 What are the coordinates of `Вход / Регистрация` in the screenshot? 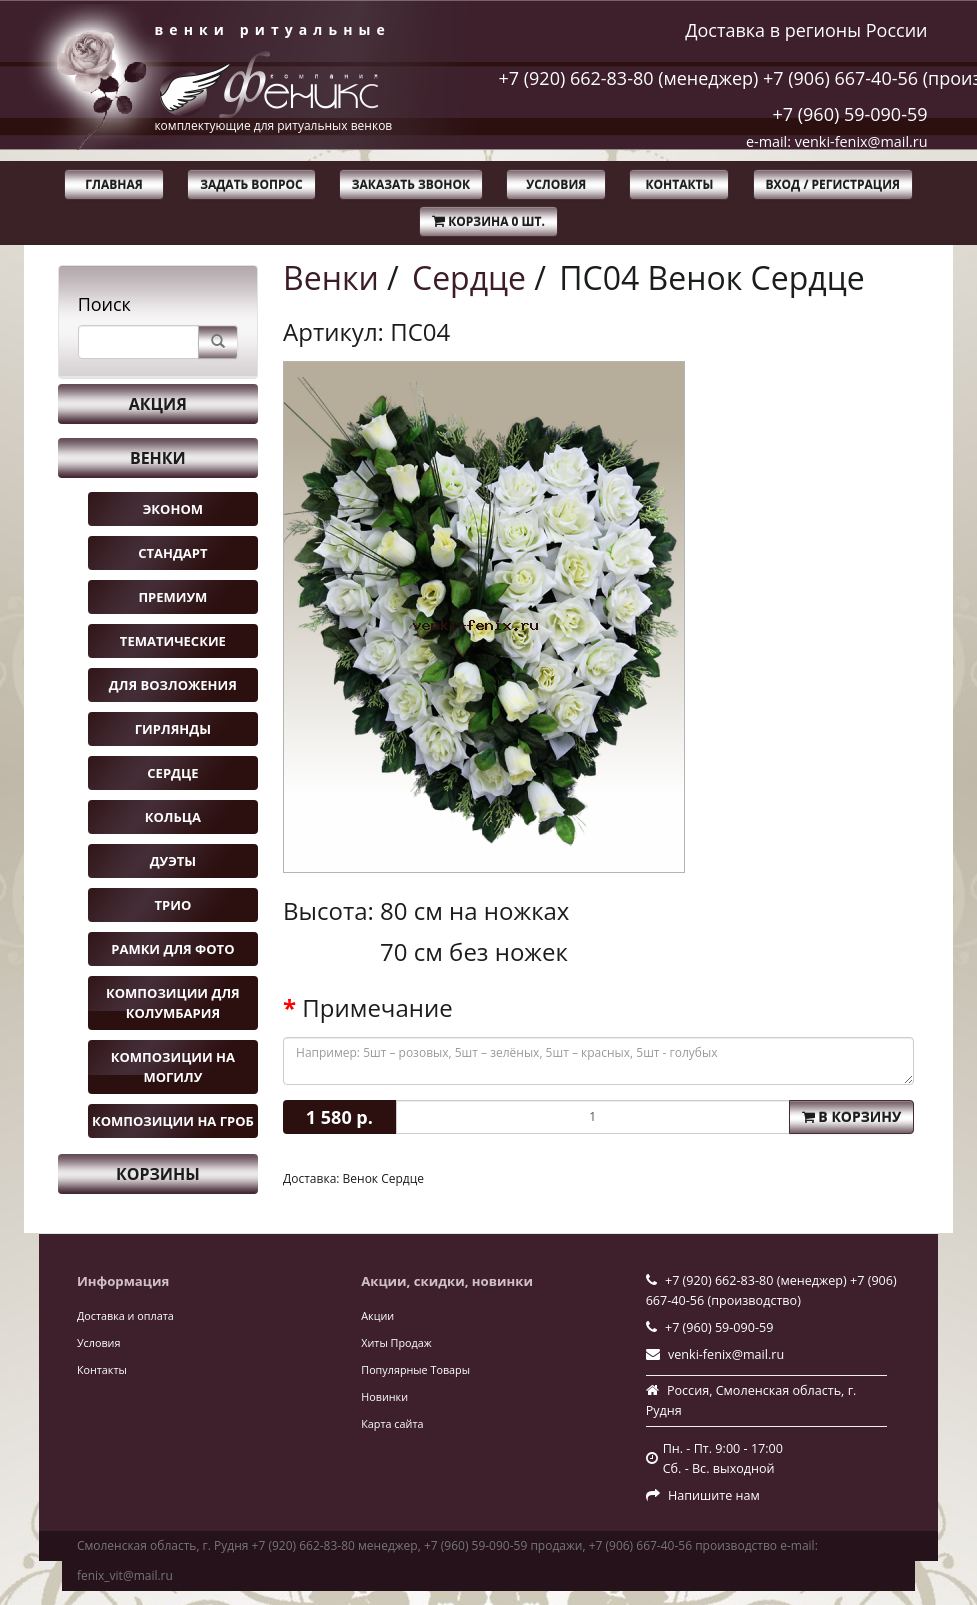 It's located at (833, 184).